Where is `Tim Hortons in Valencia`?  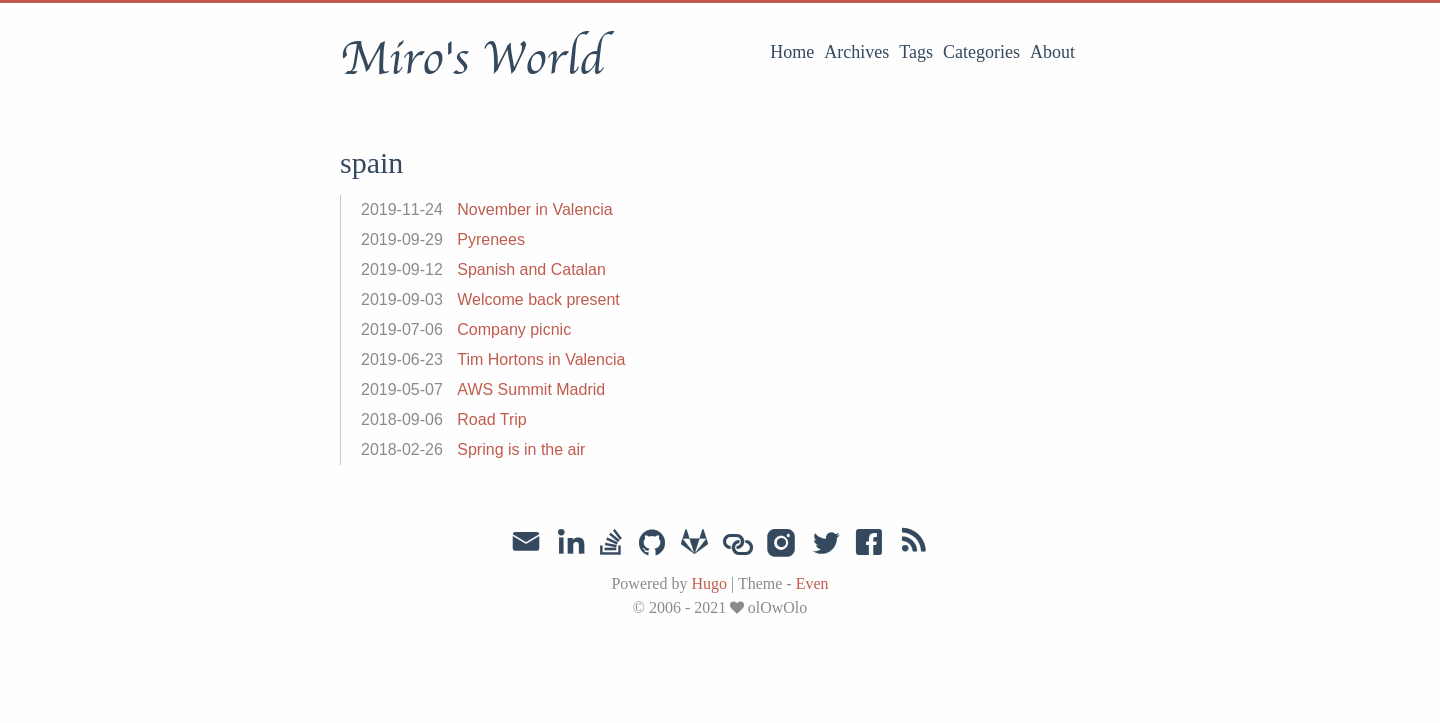 Tim Hortons in Valencia is located at coordinates (541, 359).